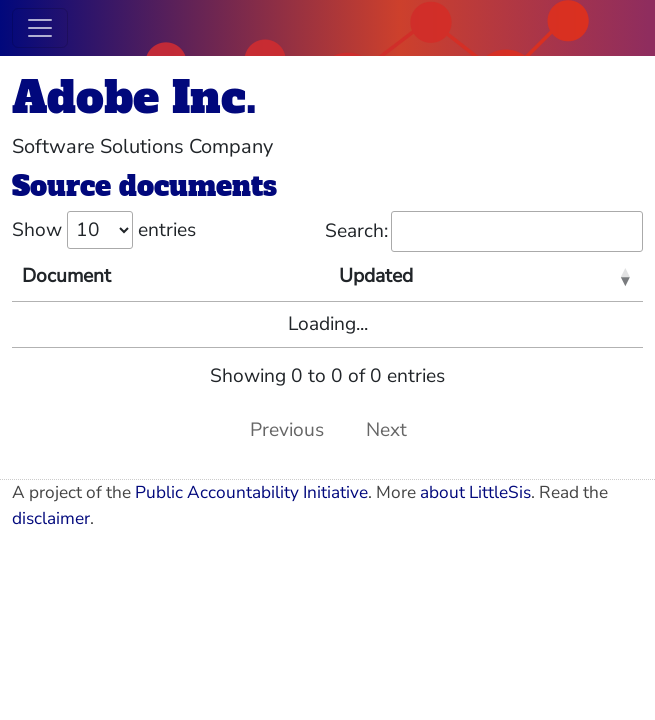 The height and width of the screenshot is (720, 655). I want to click on Search:, so click(484, 231).